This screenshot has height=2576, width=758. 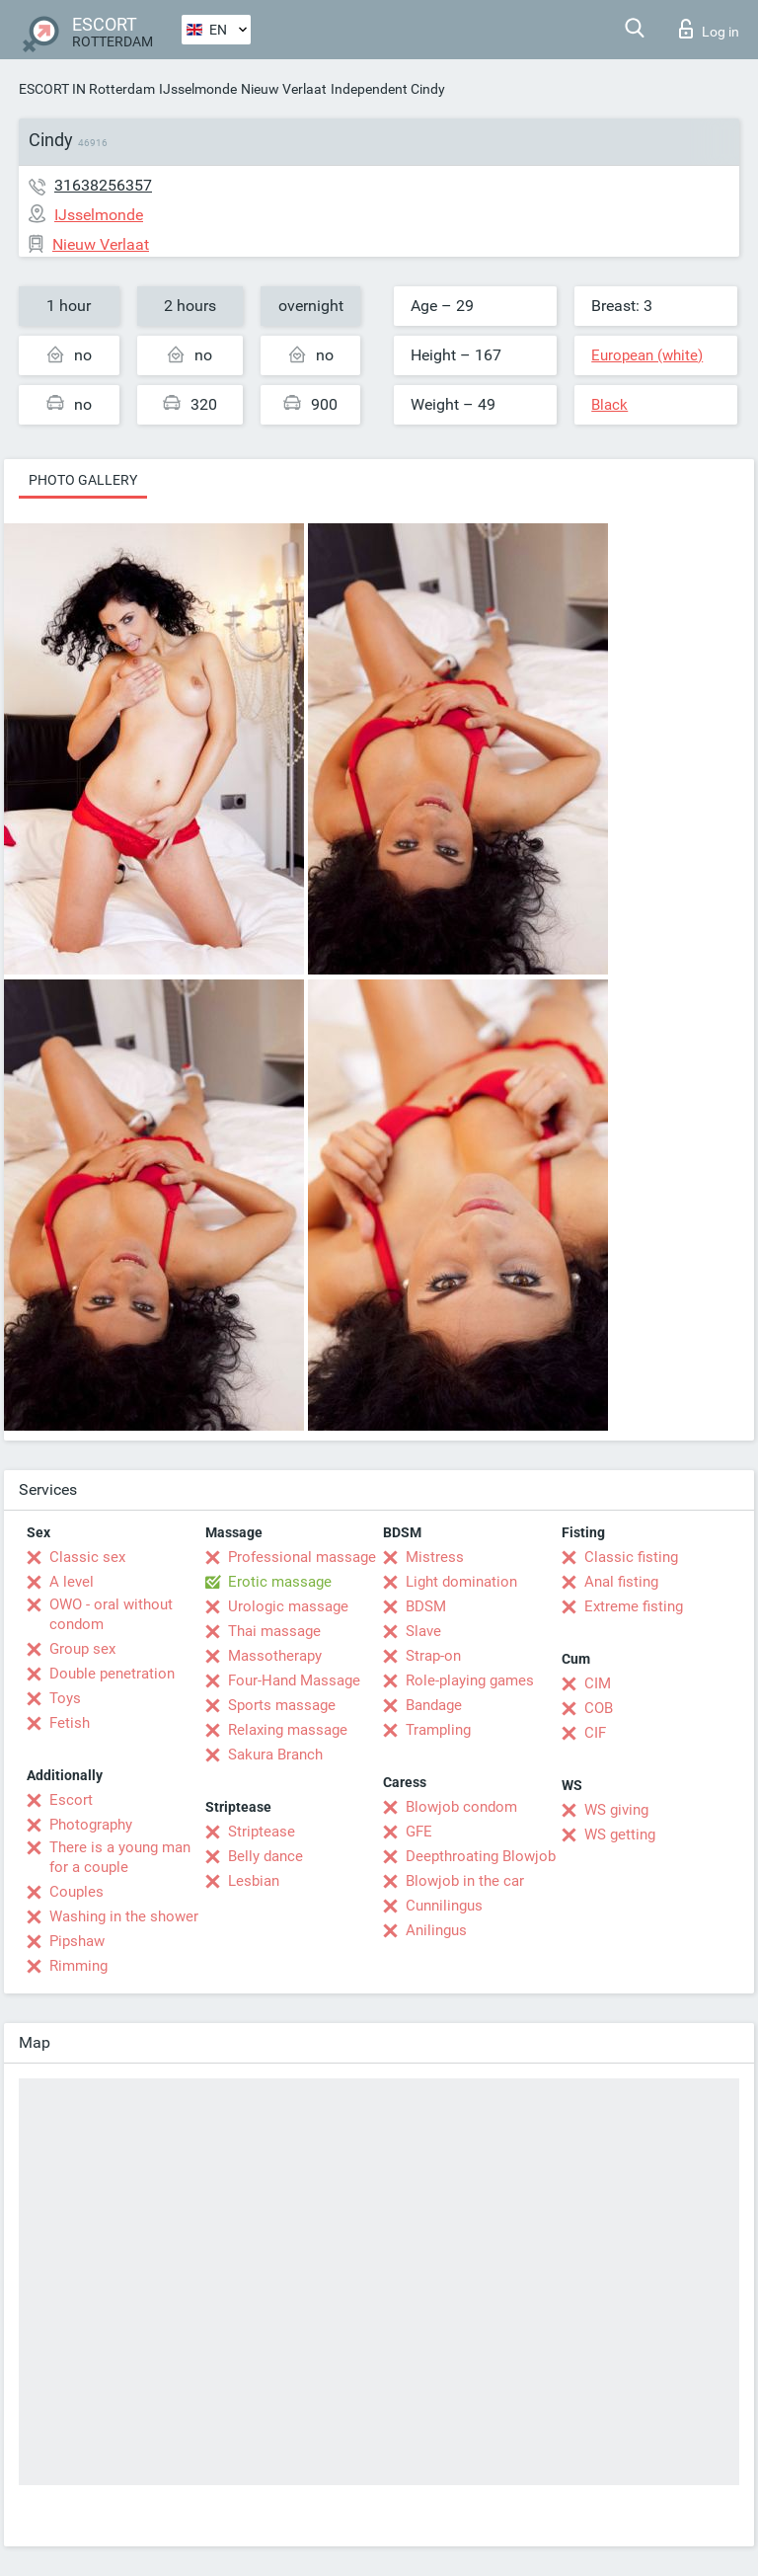 I want to click on European (white), so click(x=647, y=355).